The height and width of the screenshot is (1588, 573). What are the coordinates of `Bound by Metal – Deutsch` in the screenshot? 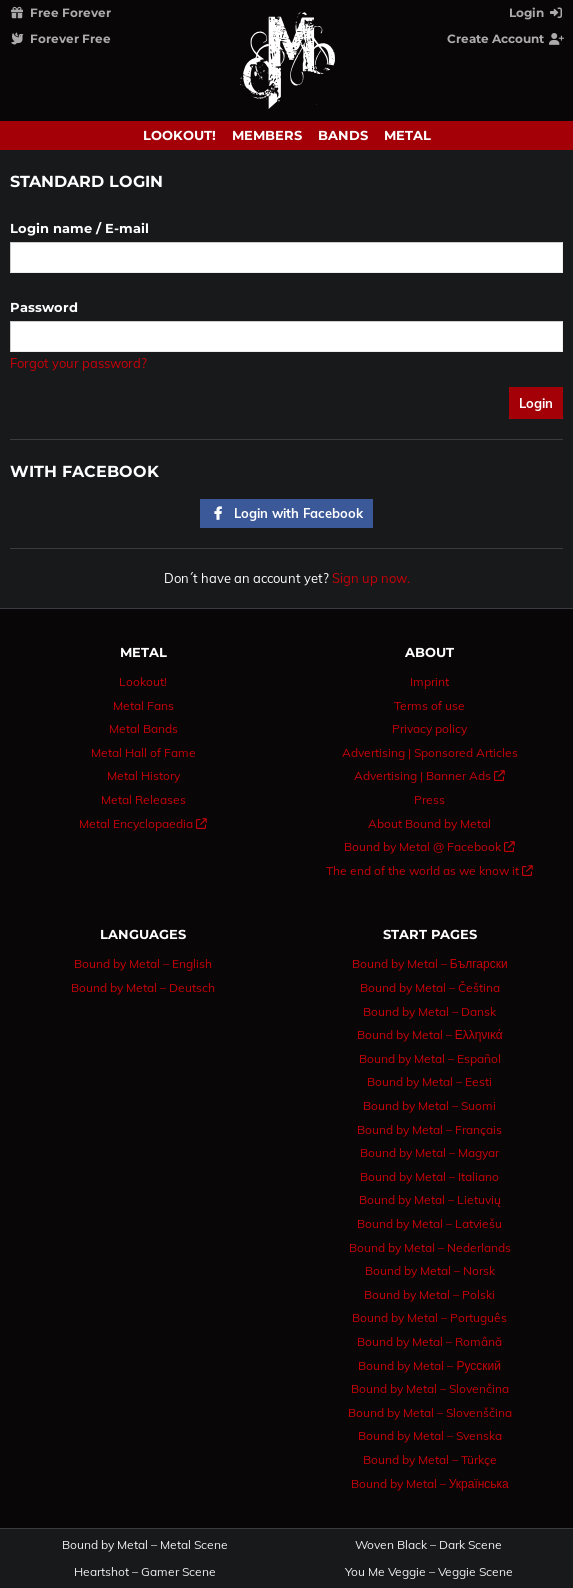 It's located at (143, 987).